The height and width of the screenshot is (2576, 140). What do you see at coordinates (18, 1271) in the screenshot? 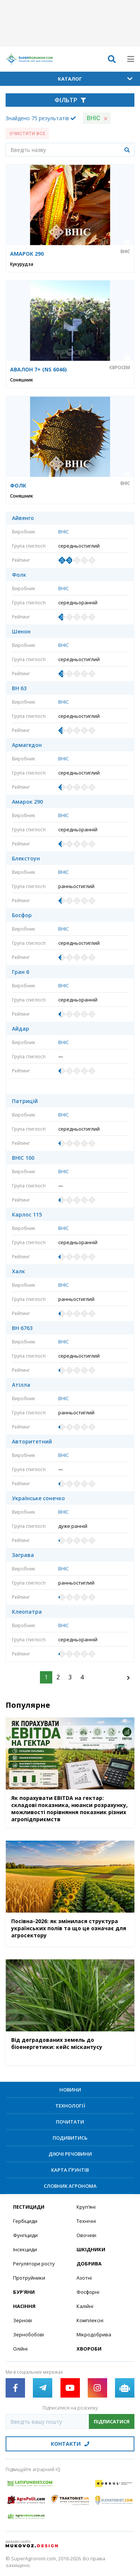
I see `Халк` at bounding box center [18, 1271].